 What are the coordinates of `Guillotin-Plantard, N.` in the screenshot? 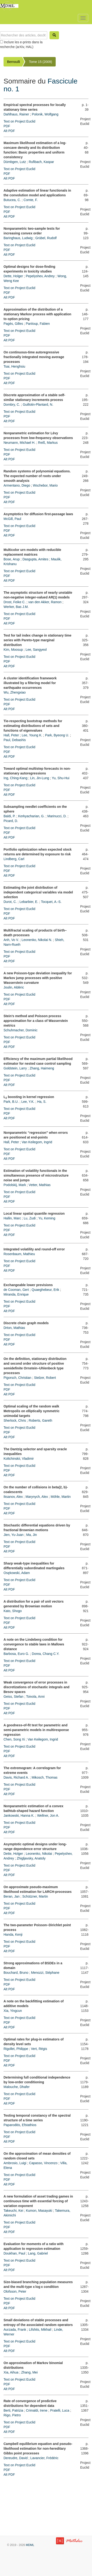 It's located at (38, 404).